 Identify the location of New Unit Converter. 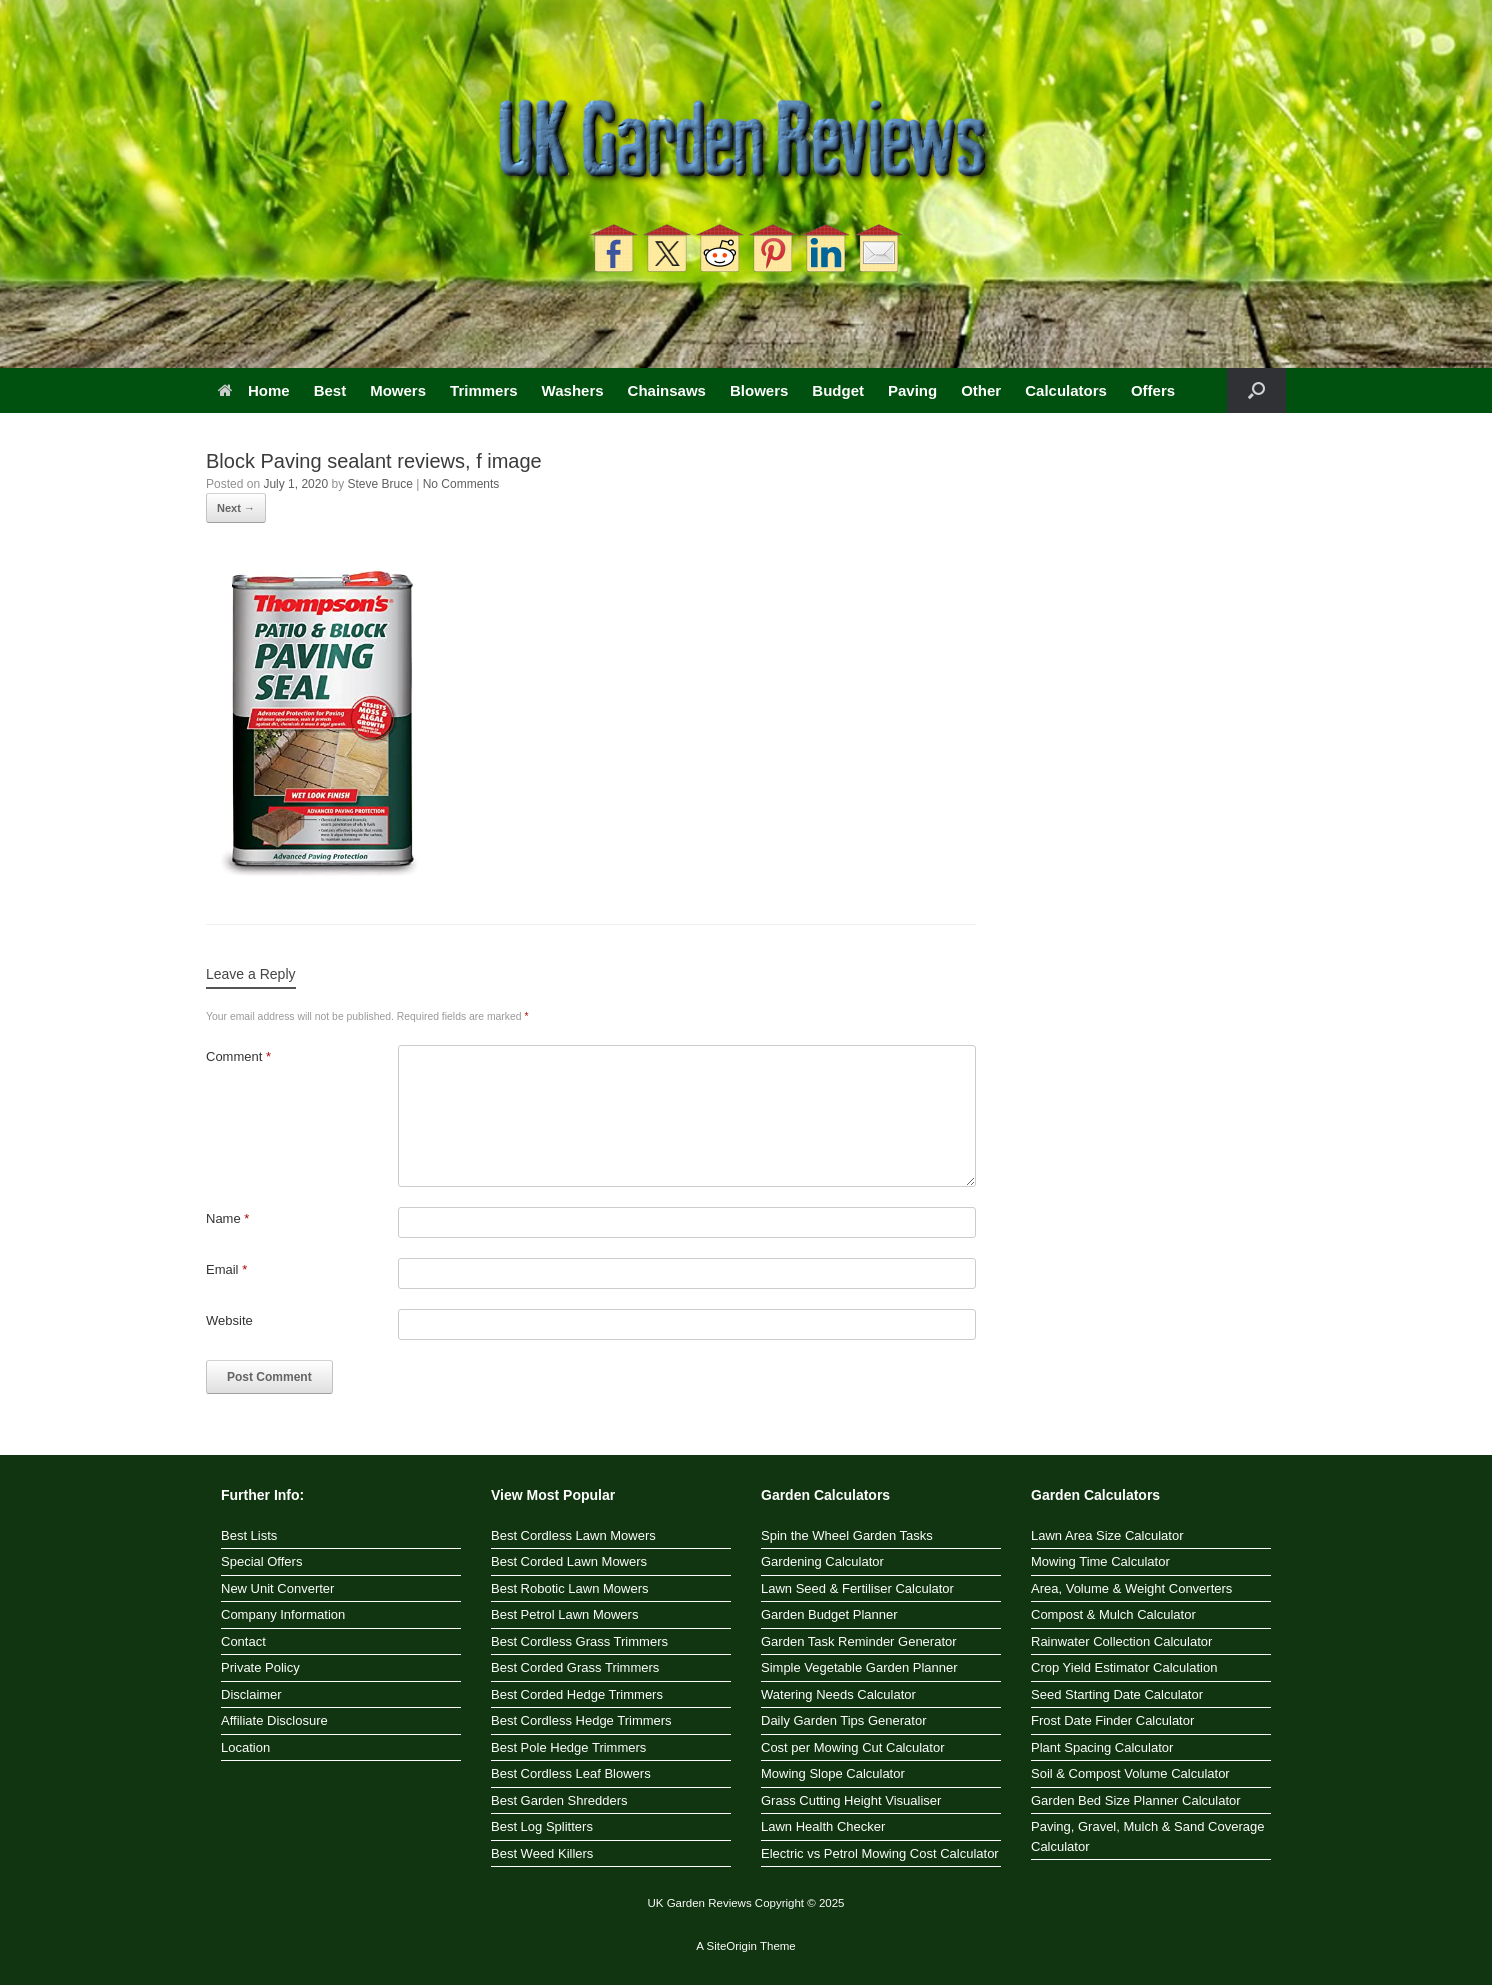
(277, 1588).